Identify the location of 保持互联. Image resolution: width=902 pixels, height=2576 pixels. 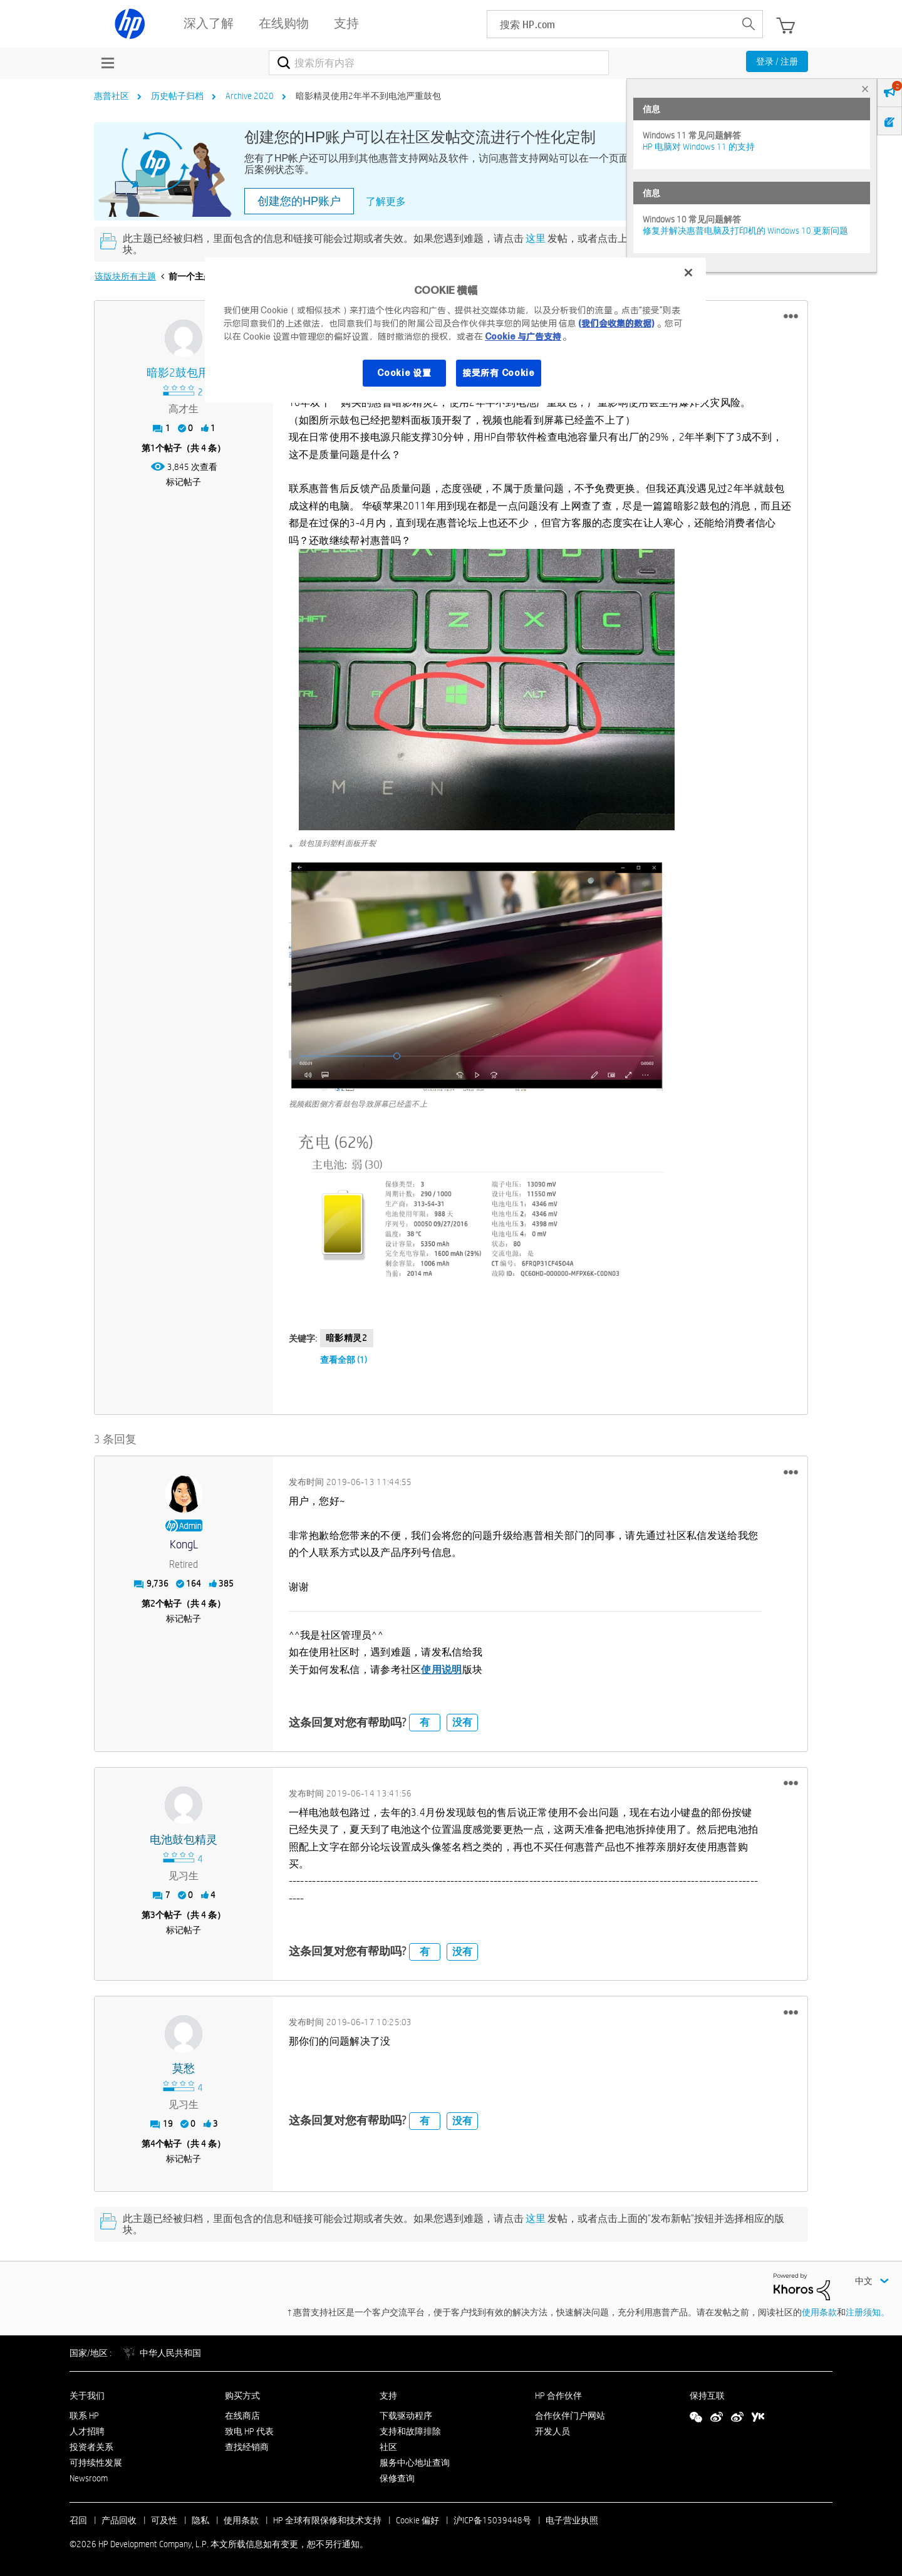
(707, 2395).